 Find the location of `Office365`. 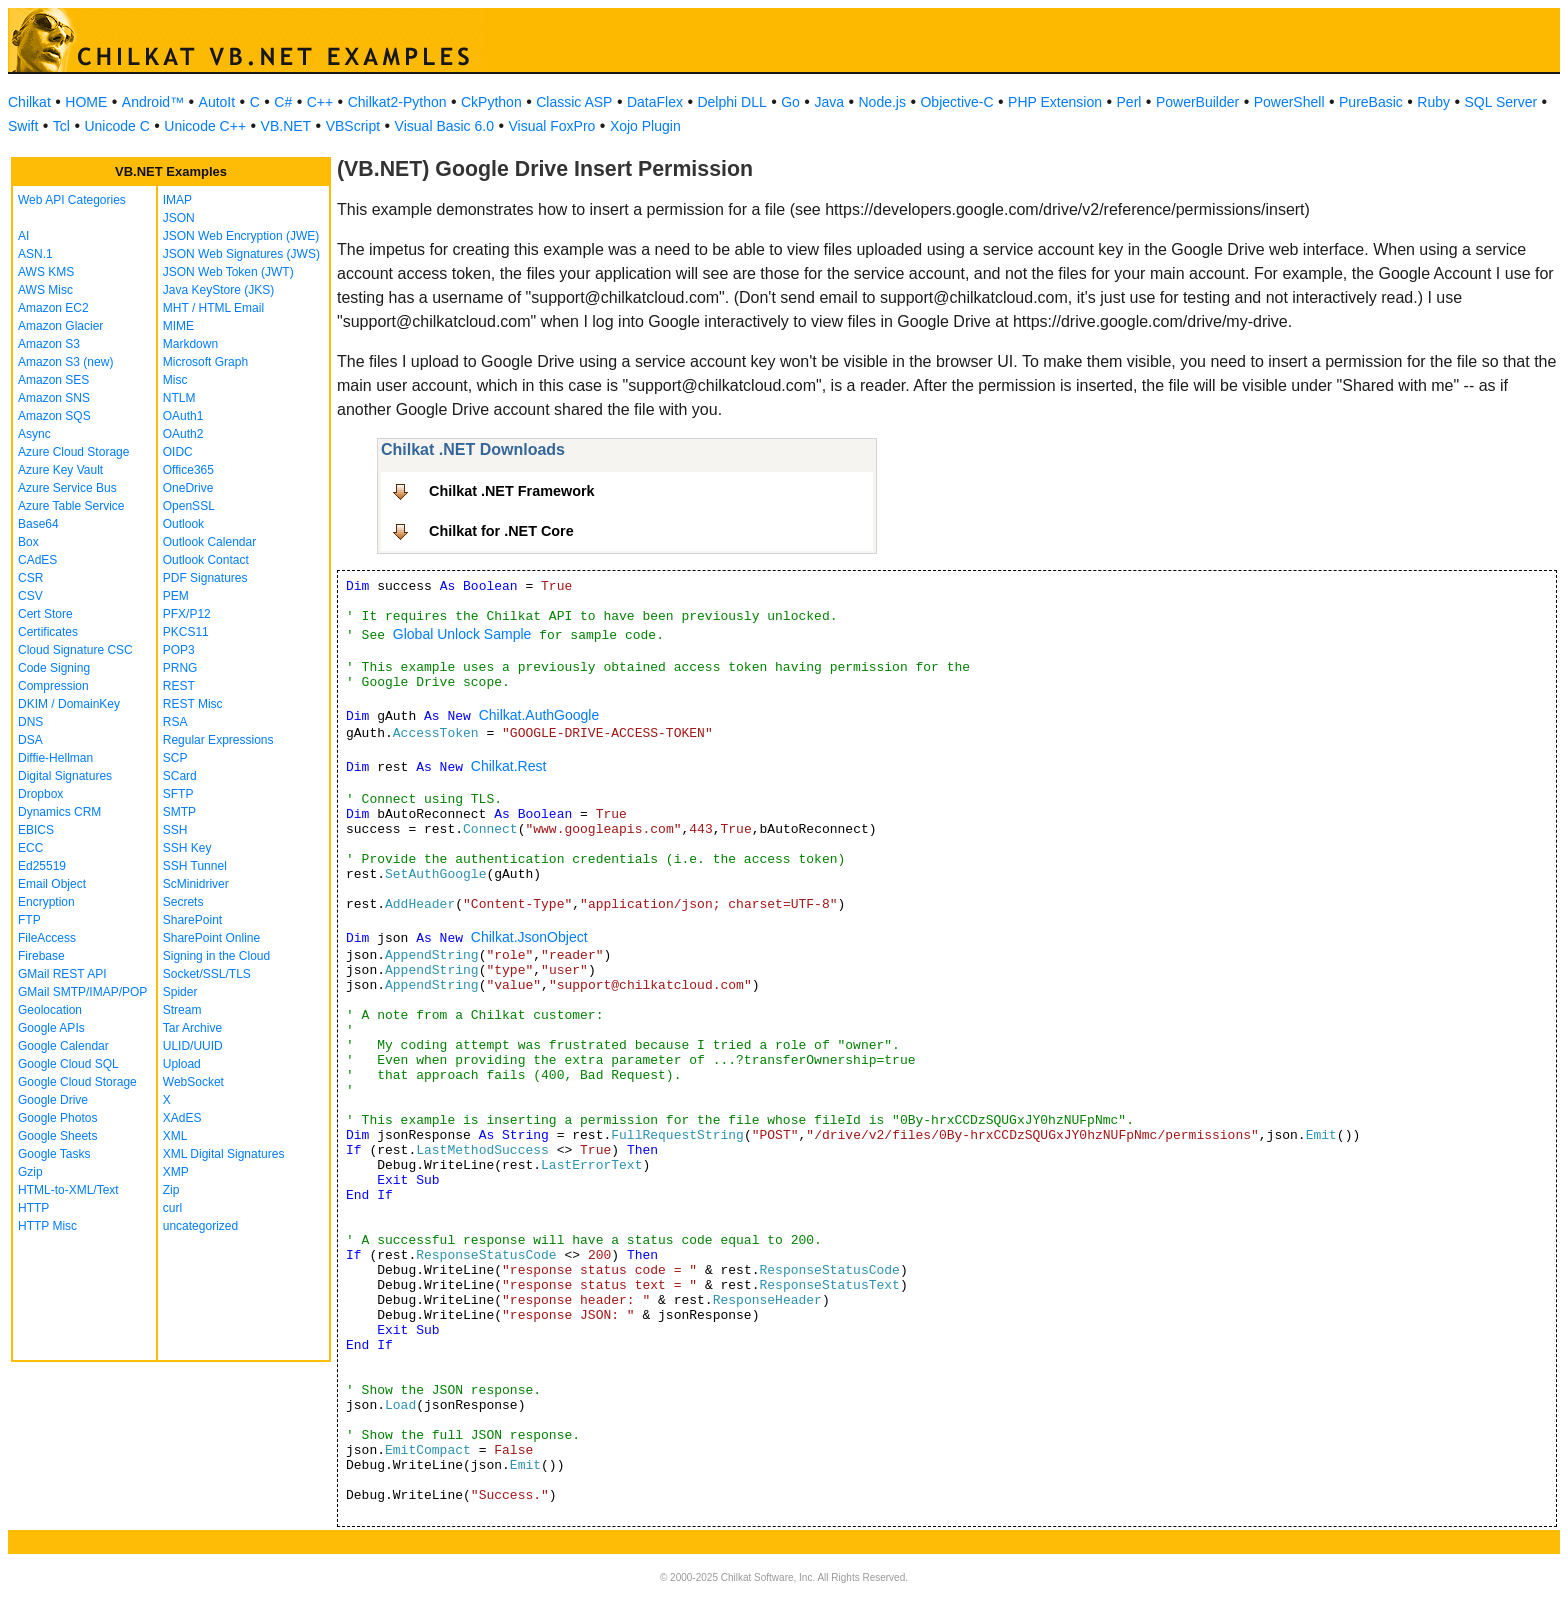

Office365 is located at coordinates (188, 470).